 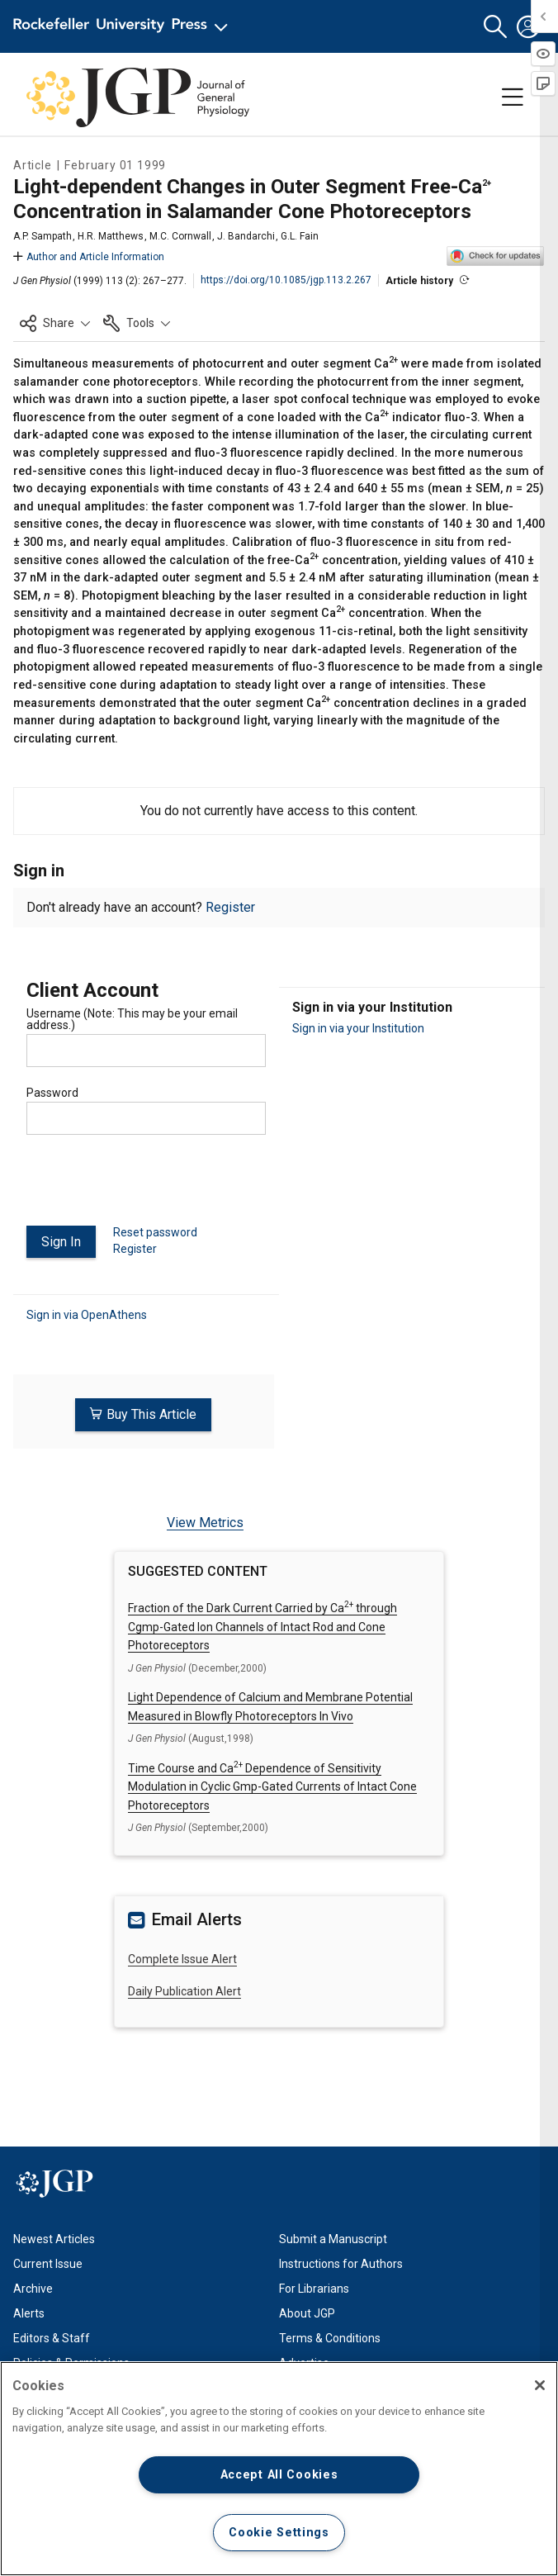 What do you see at coordinates (358, 1028) in the screenshot?
I see `Sign in via your Institution` at bounding box center [358, 1028].